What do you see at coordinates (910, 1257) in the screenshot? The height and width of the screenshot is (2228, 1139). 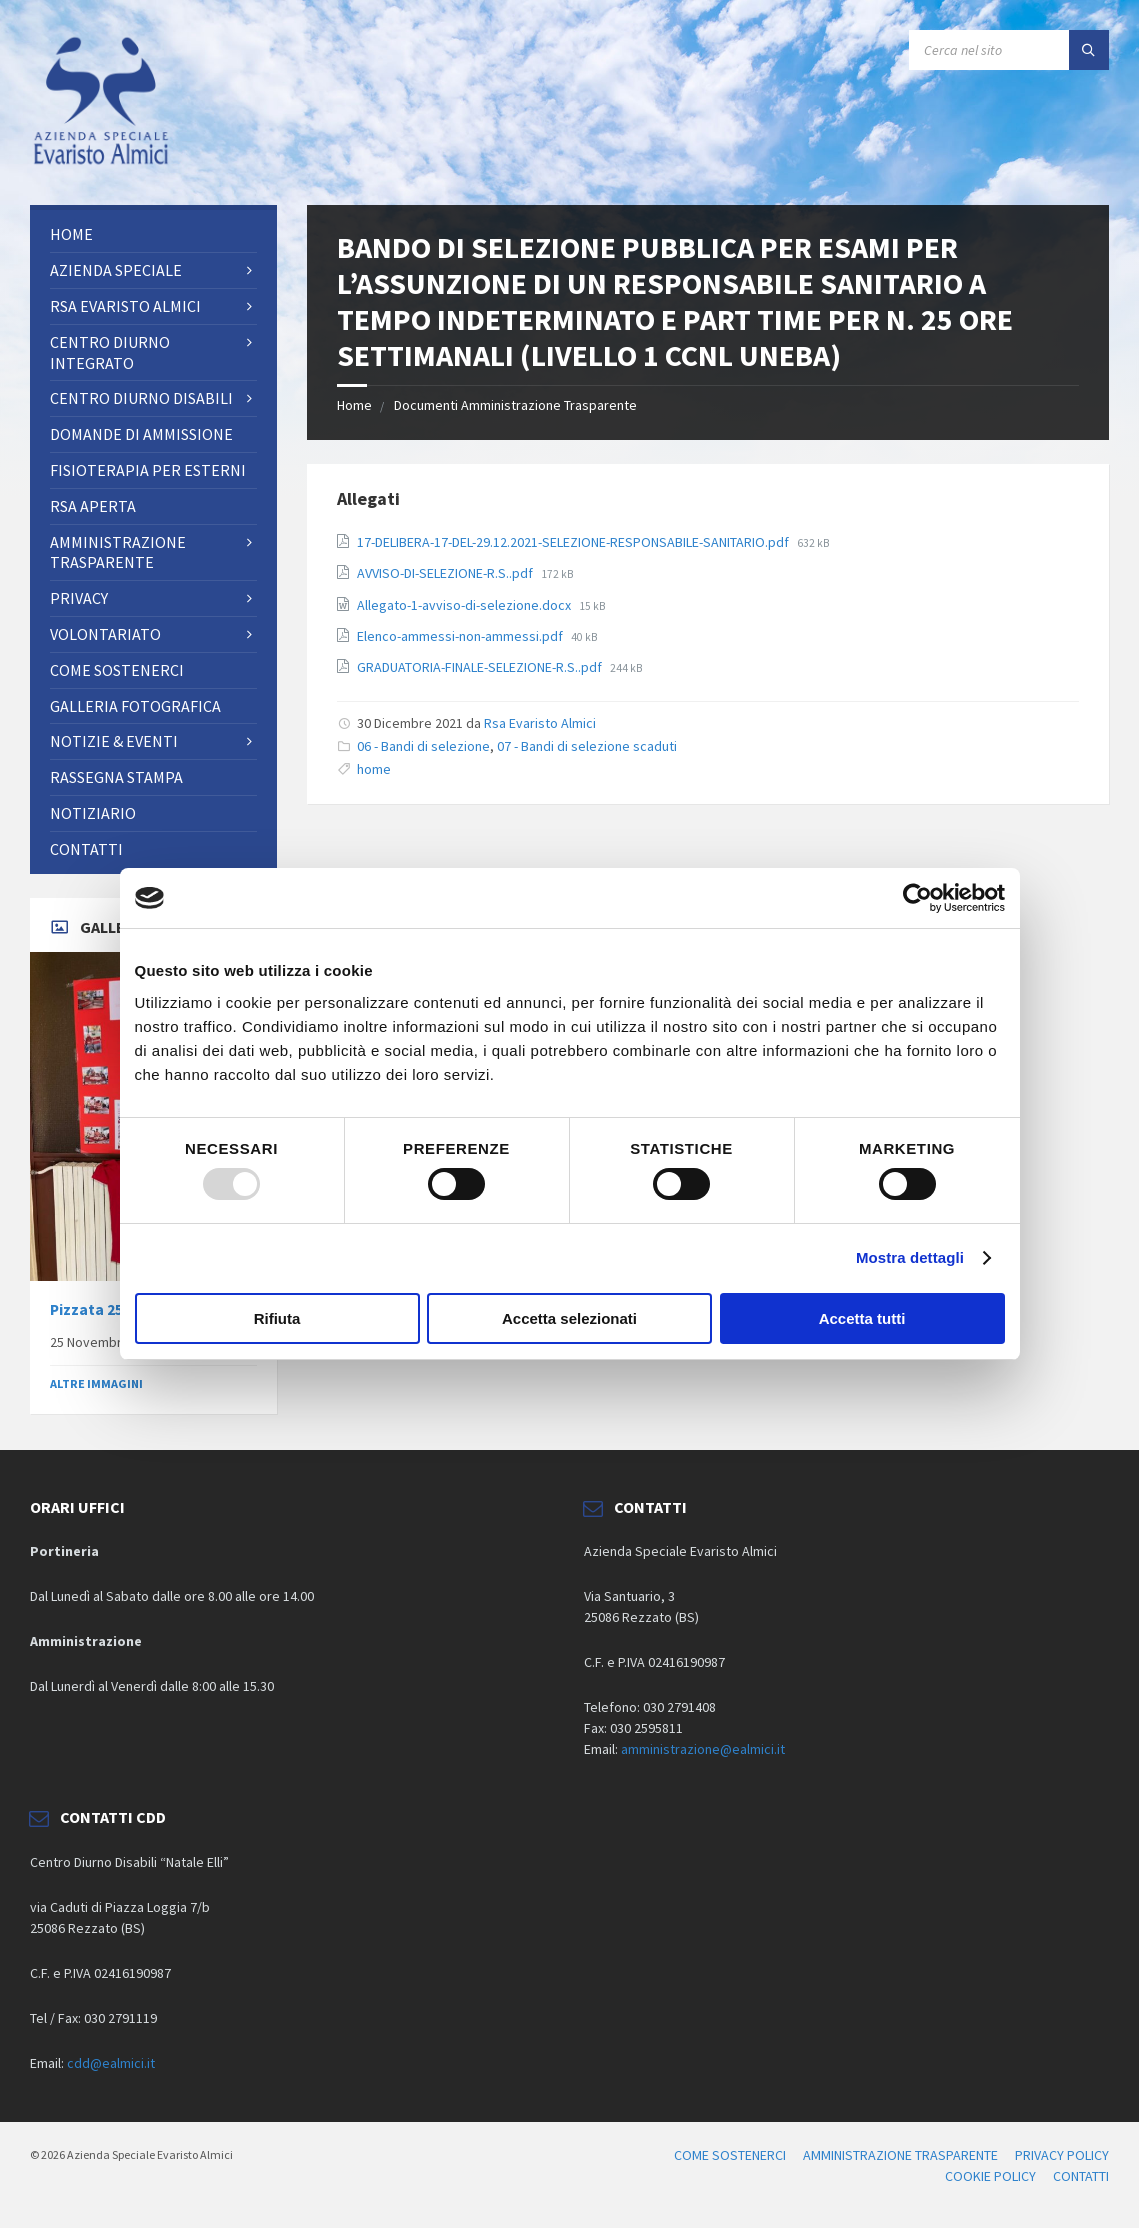 I see `Mostra dettagli` at bounding box center [910, 1257].